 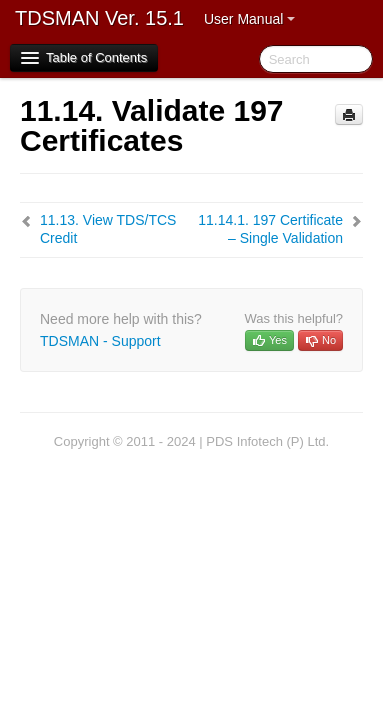 What do you see at coordinates (100, 341) in the screenshot?
I see `TDSMAN - Support` at bounding box center [100, 341].